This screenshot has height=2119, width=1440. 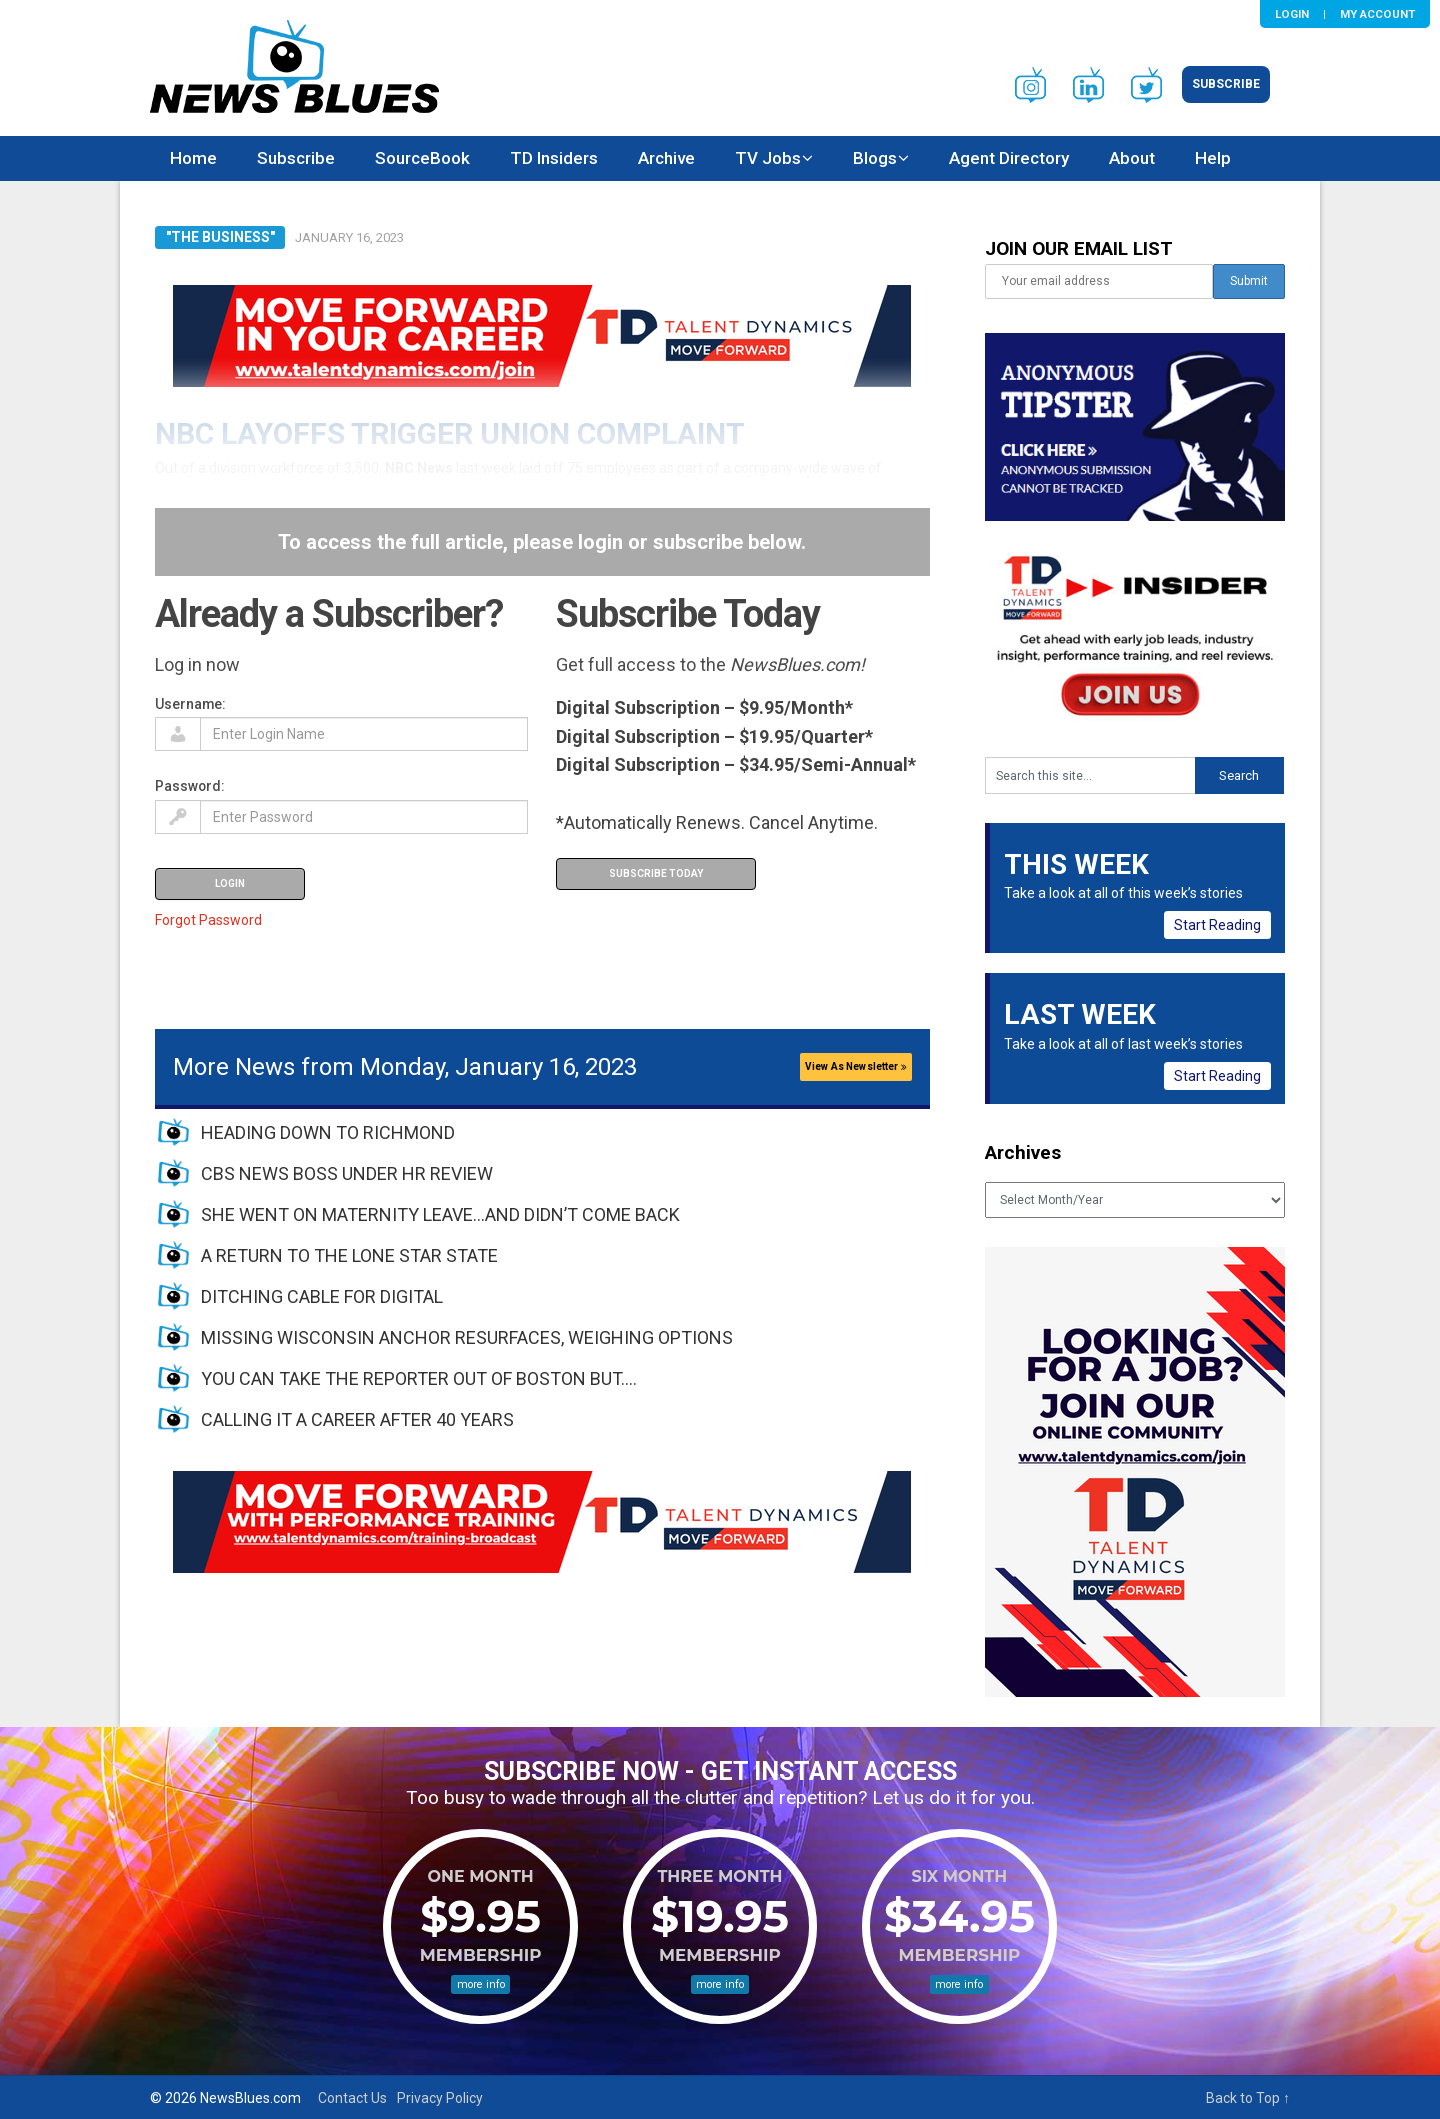 I want to click on Login, so click(x=1292, y=14).